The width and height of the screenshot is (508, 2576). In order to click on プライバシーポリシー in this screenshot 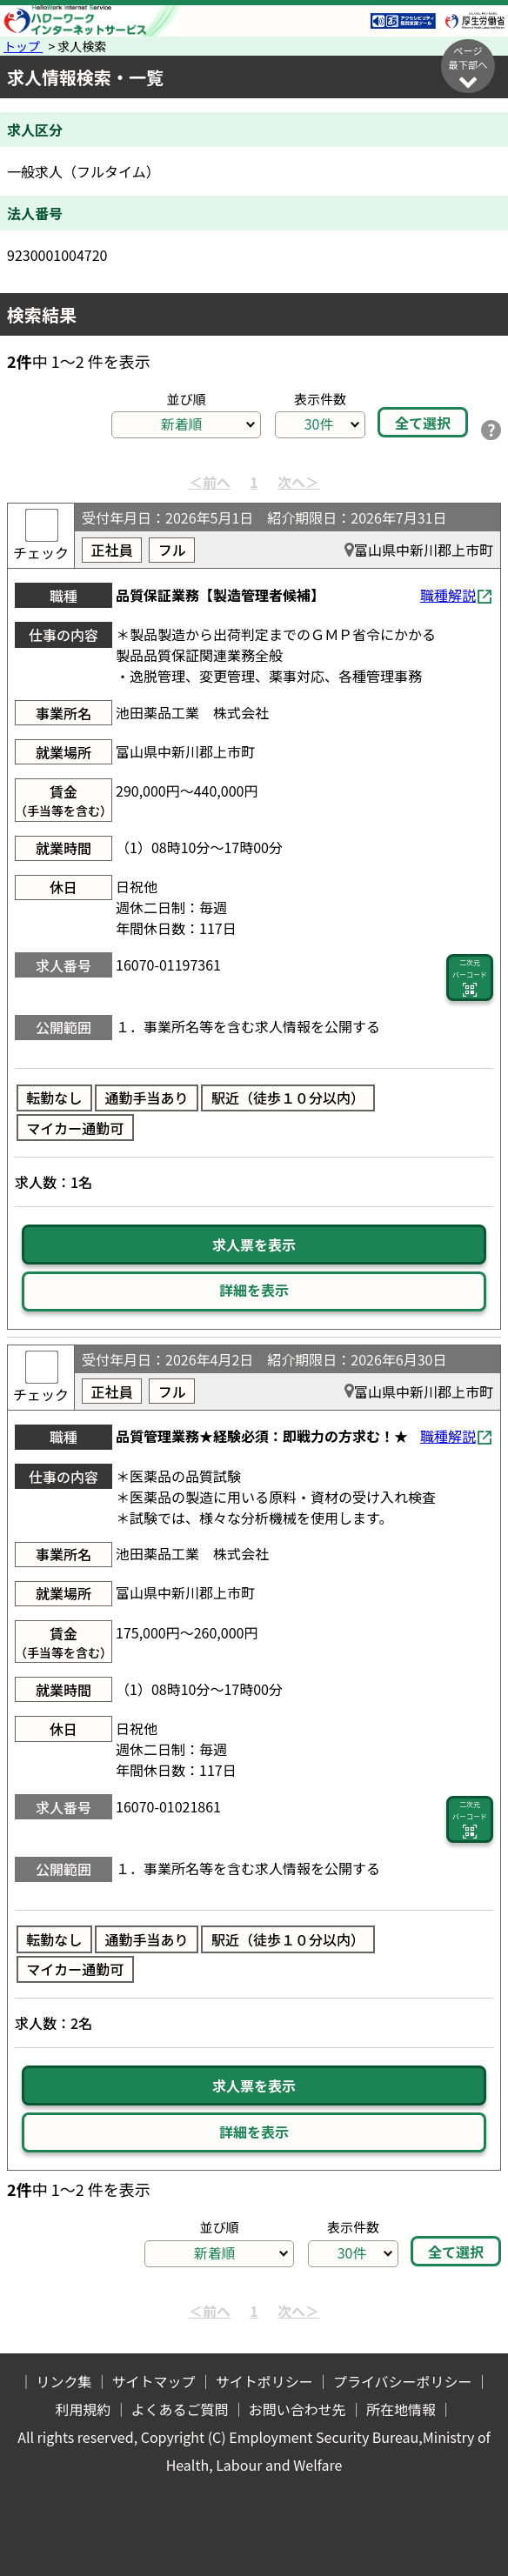, I will do `click(402, 2381)`.